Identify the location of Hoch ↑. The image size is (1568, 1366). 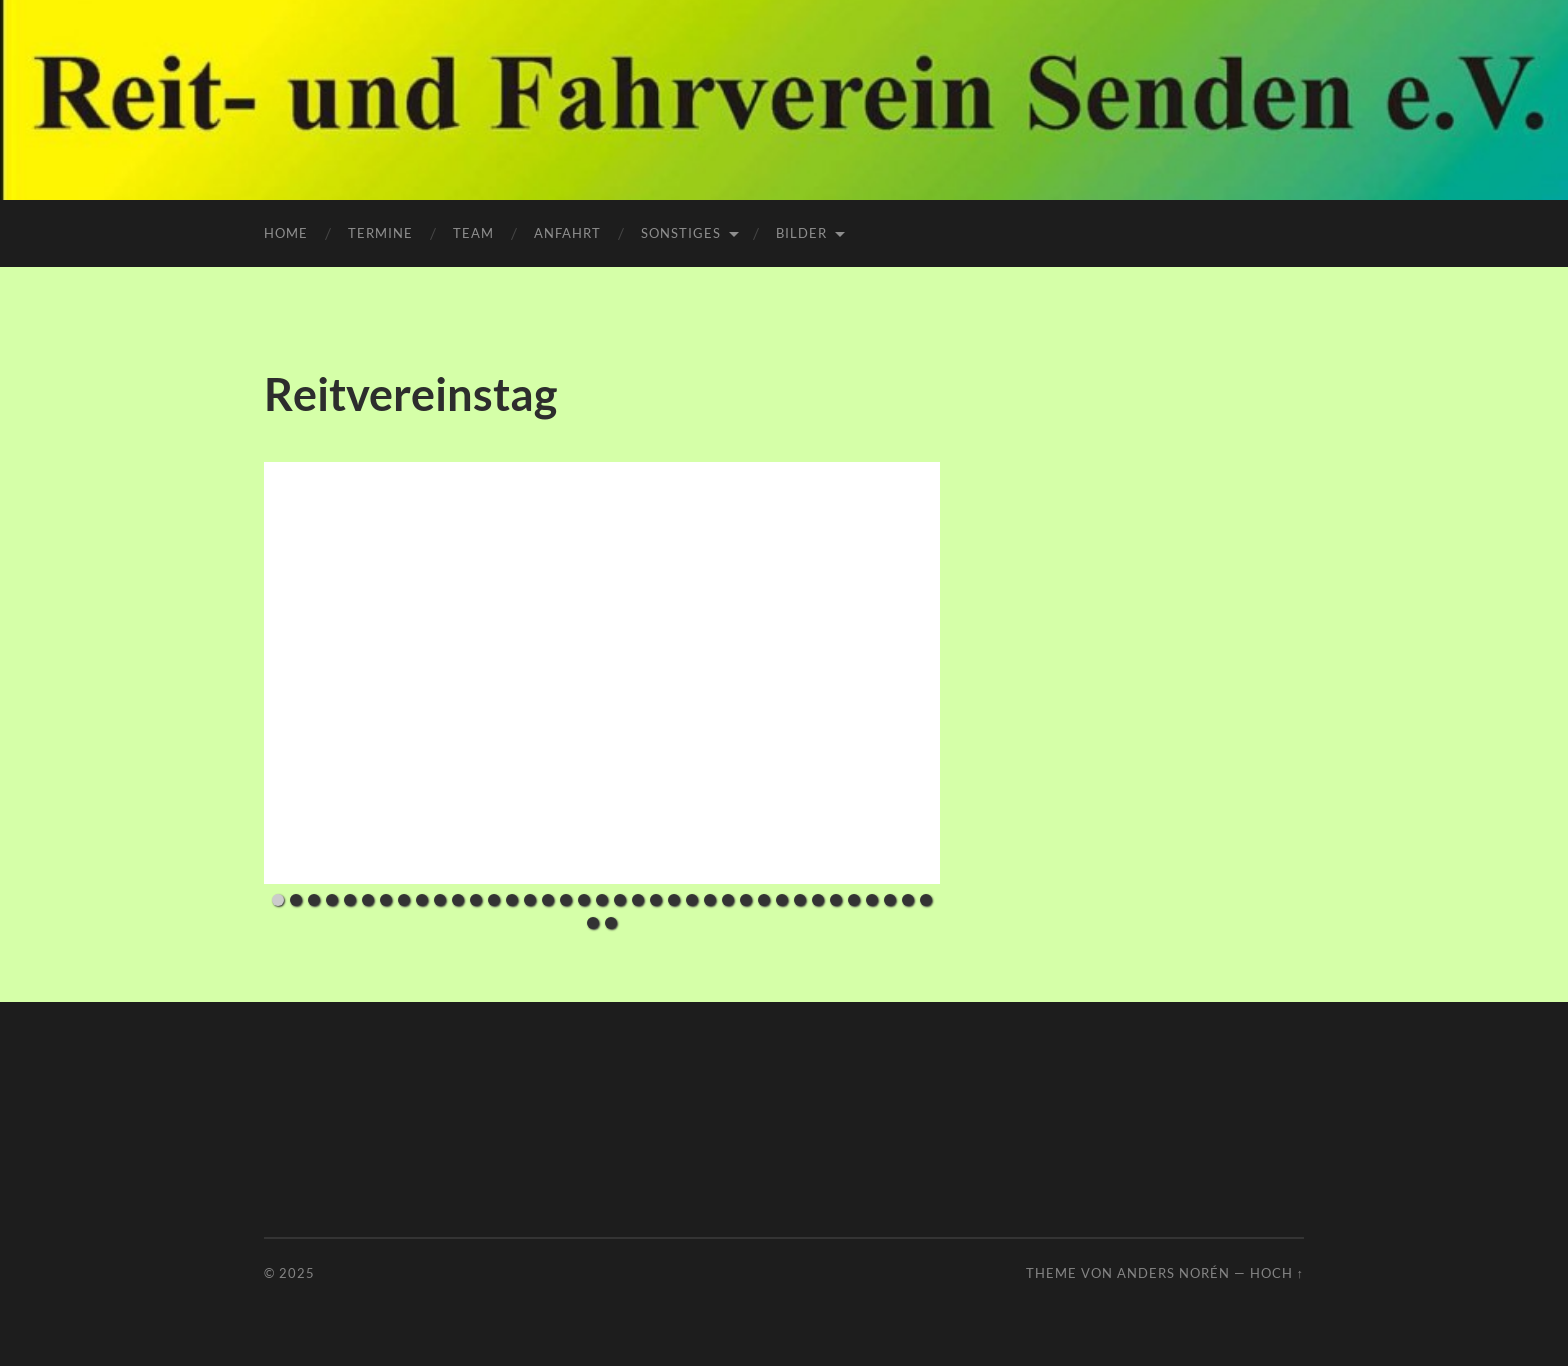
(1277, 1273).